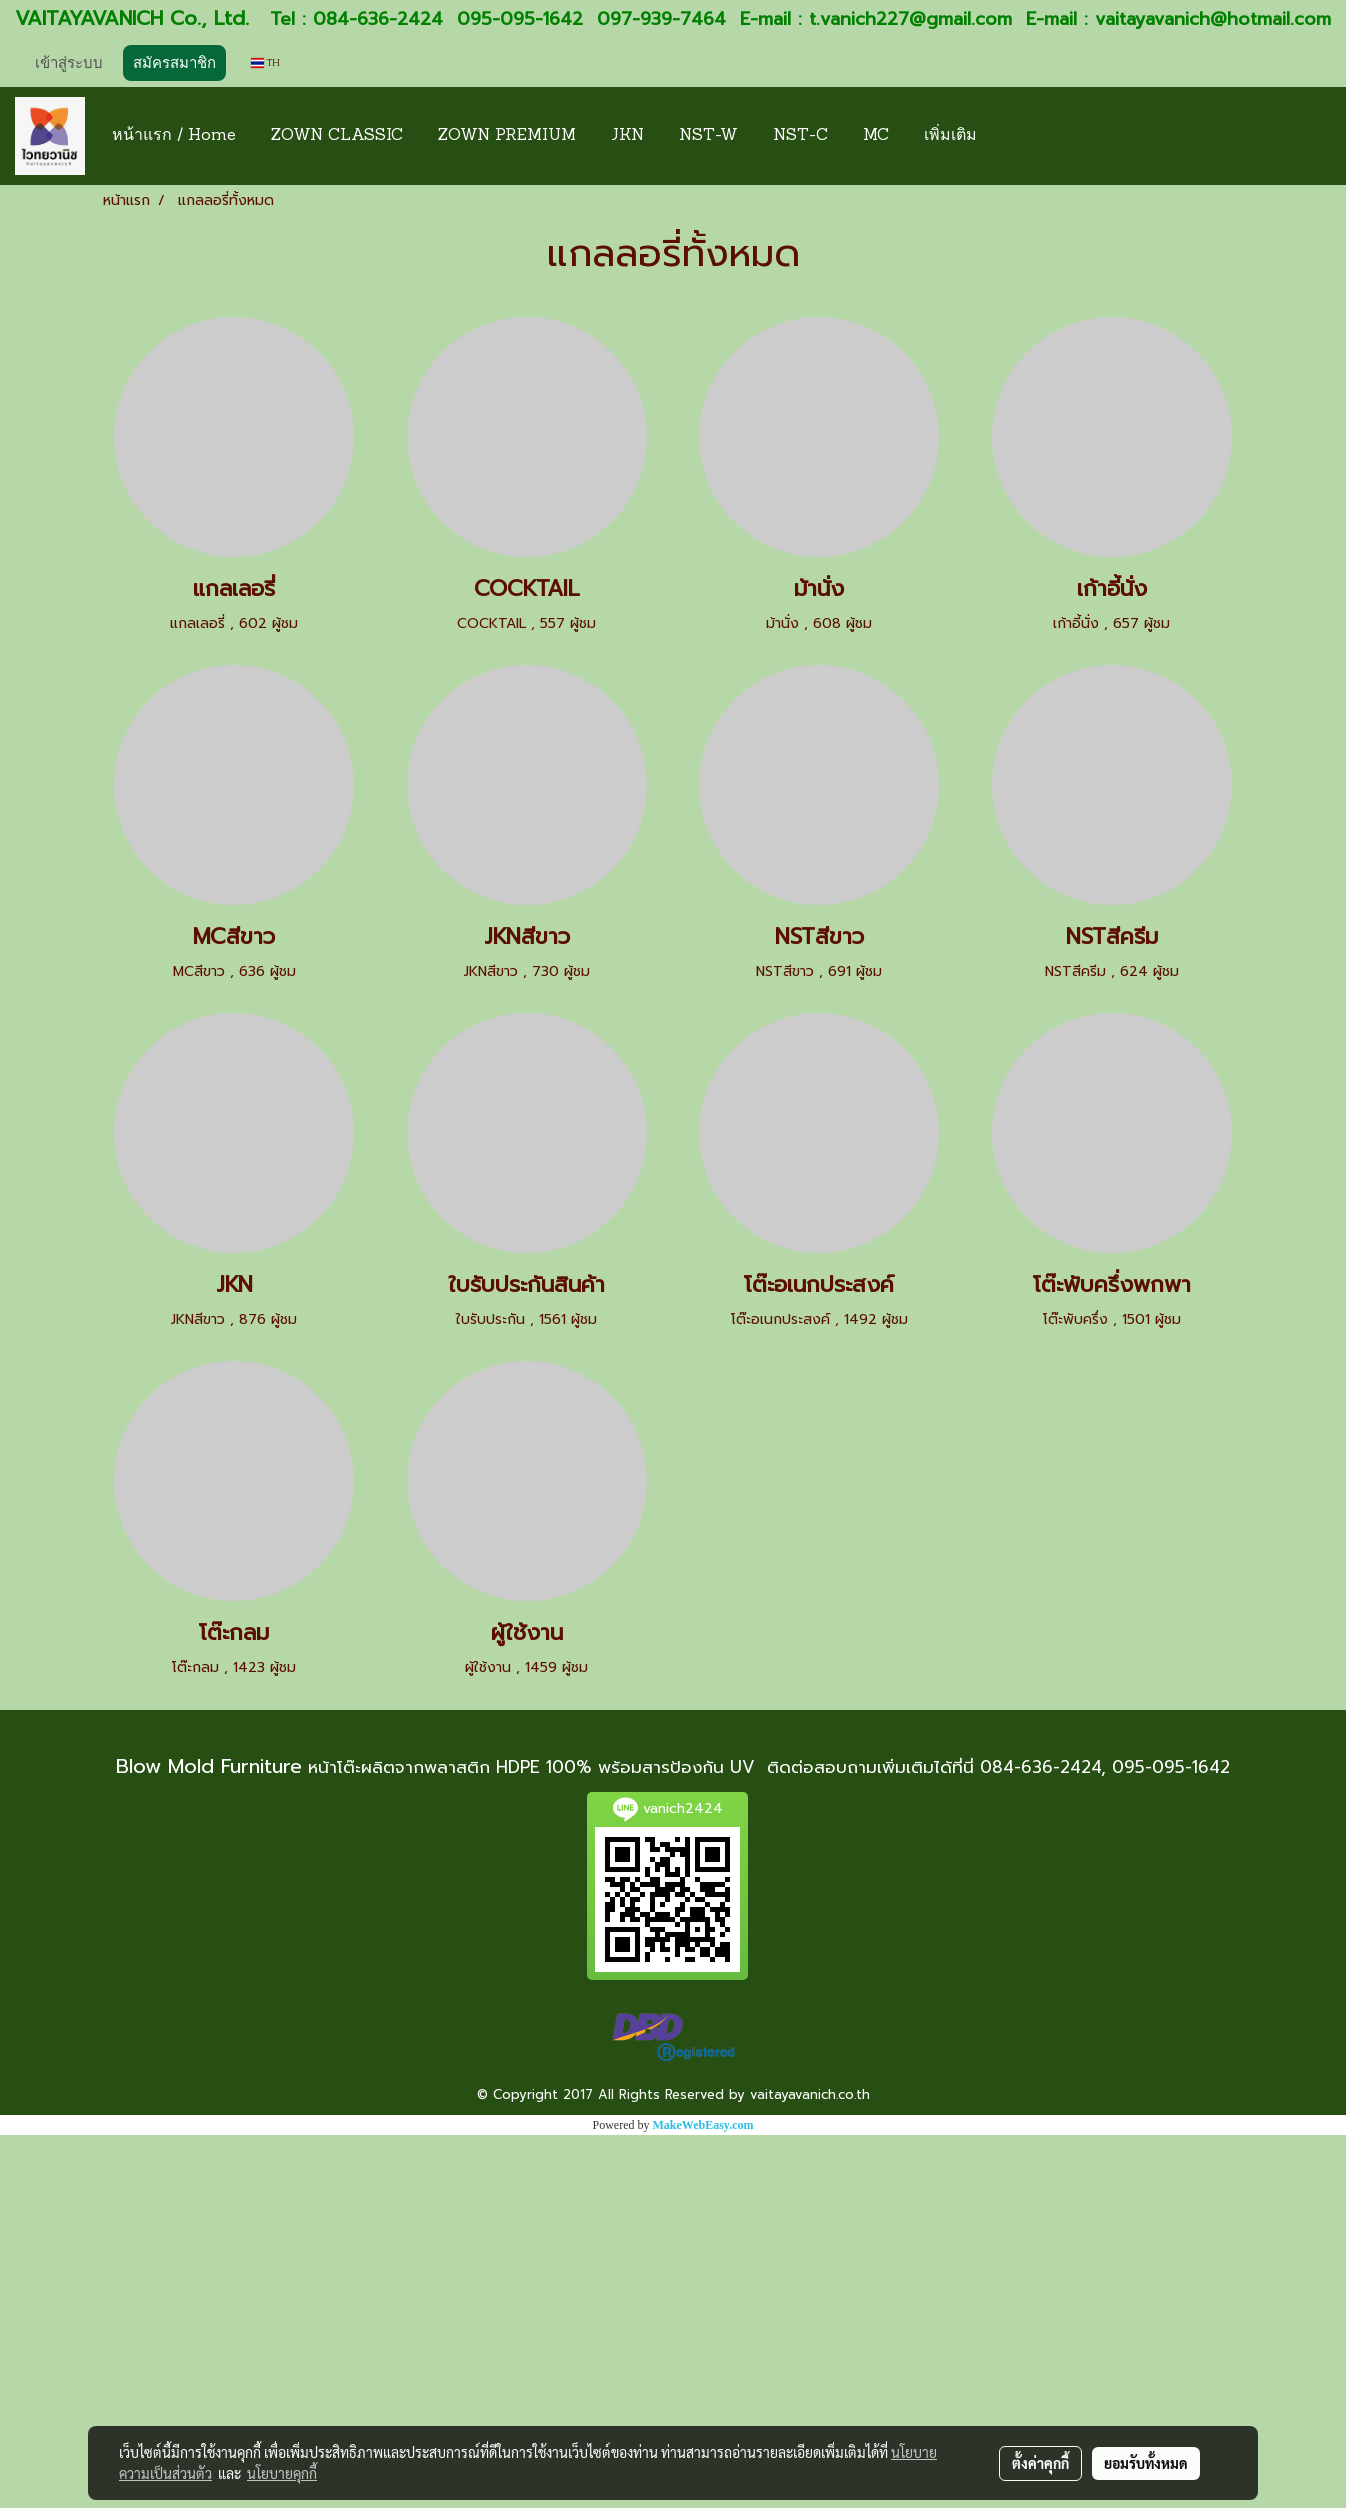  I want to click on MakeWebEasy.com, so click(703, 2125).